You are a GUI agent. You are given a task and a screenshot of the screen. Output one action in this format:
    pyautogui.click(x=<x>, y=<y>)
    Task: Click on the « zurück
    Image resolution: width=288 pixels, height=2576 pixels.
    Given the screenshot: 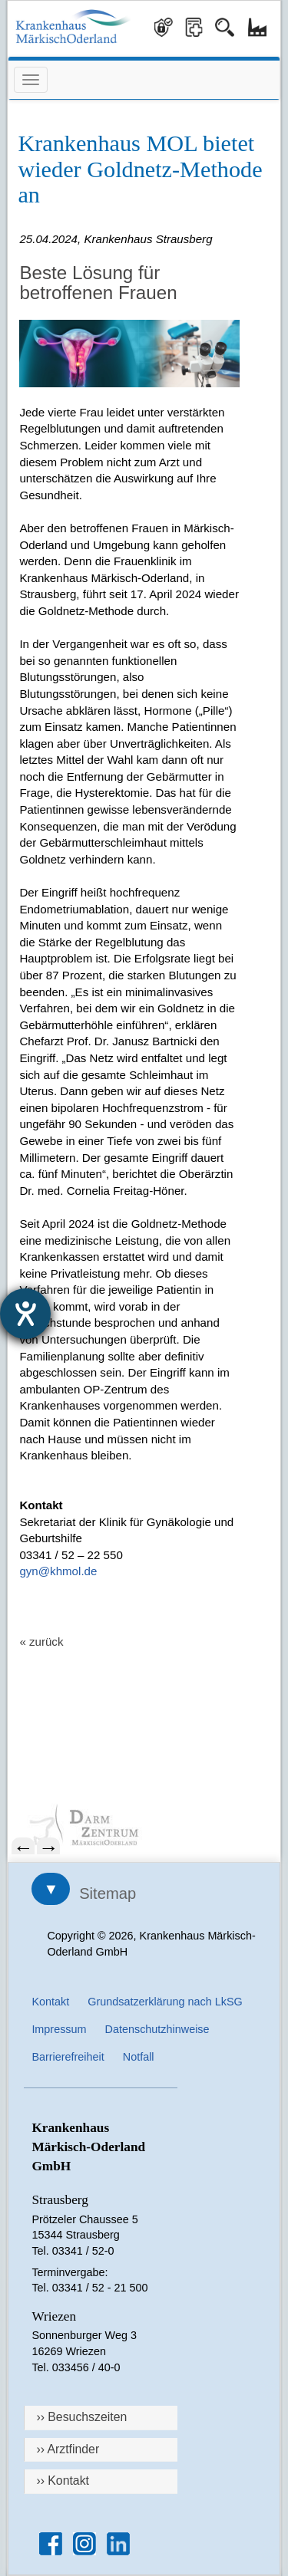 What is the action you would take?
    pyautogui.click(x=41, y=1641)
    